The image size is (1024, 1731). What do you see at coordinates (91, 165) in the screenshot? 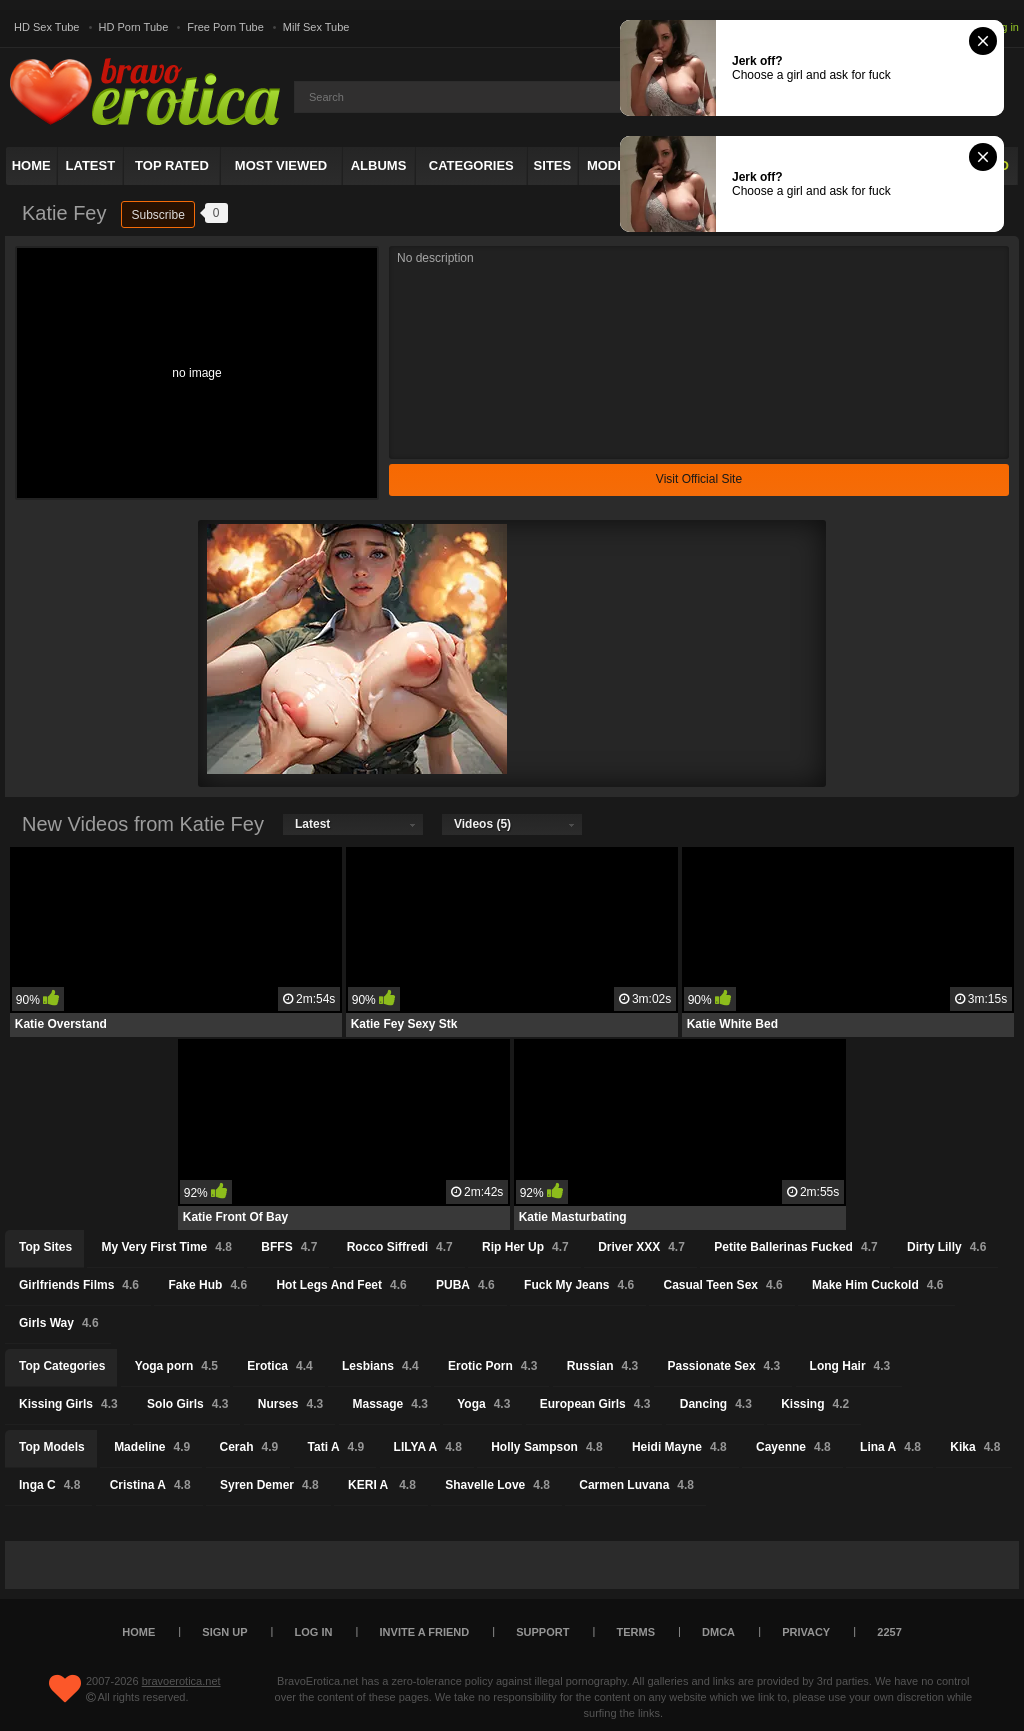
I see `Latest` at bounding box center [91, 165].